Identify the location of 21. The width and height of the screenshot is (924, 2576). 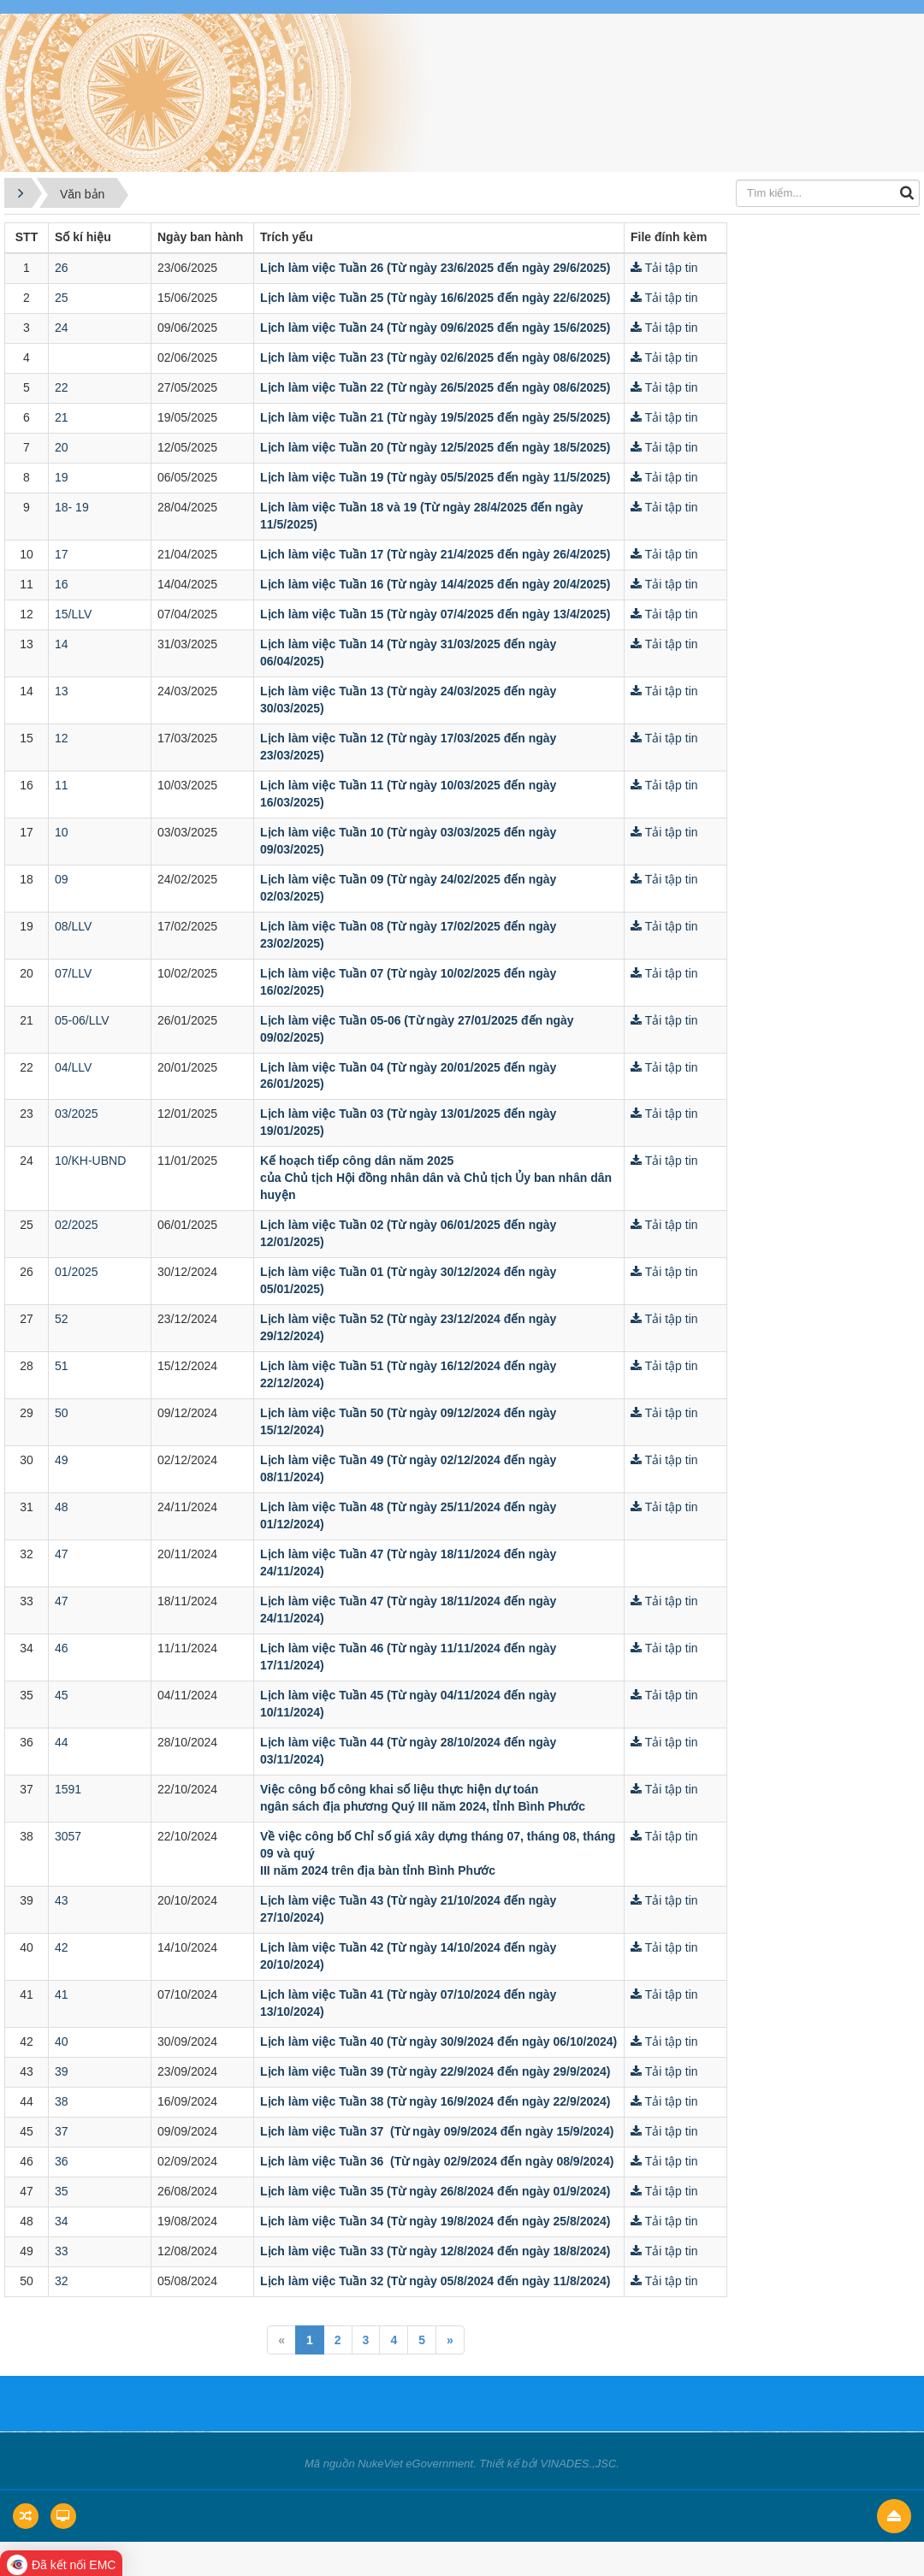
(61, 417).